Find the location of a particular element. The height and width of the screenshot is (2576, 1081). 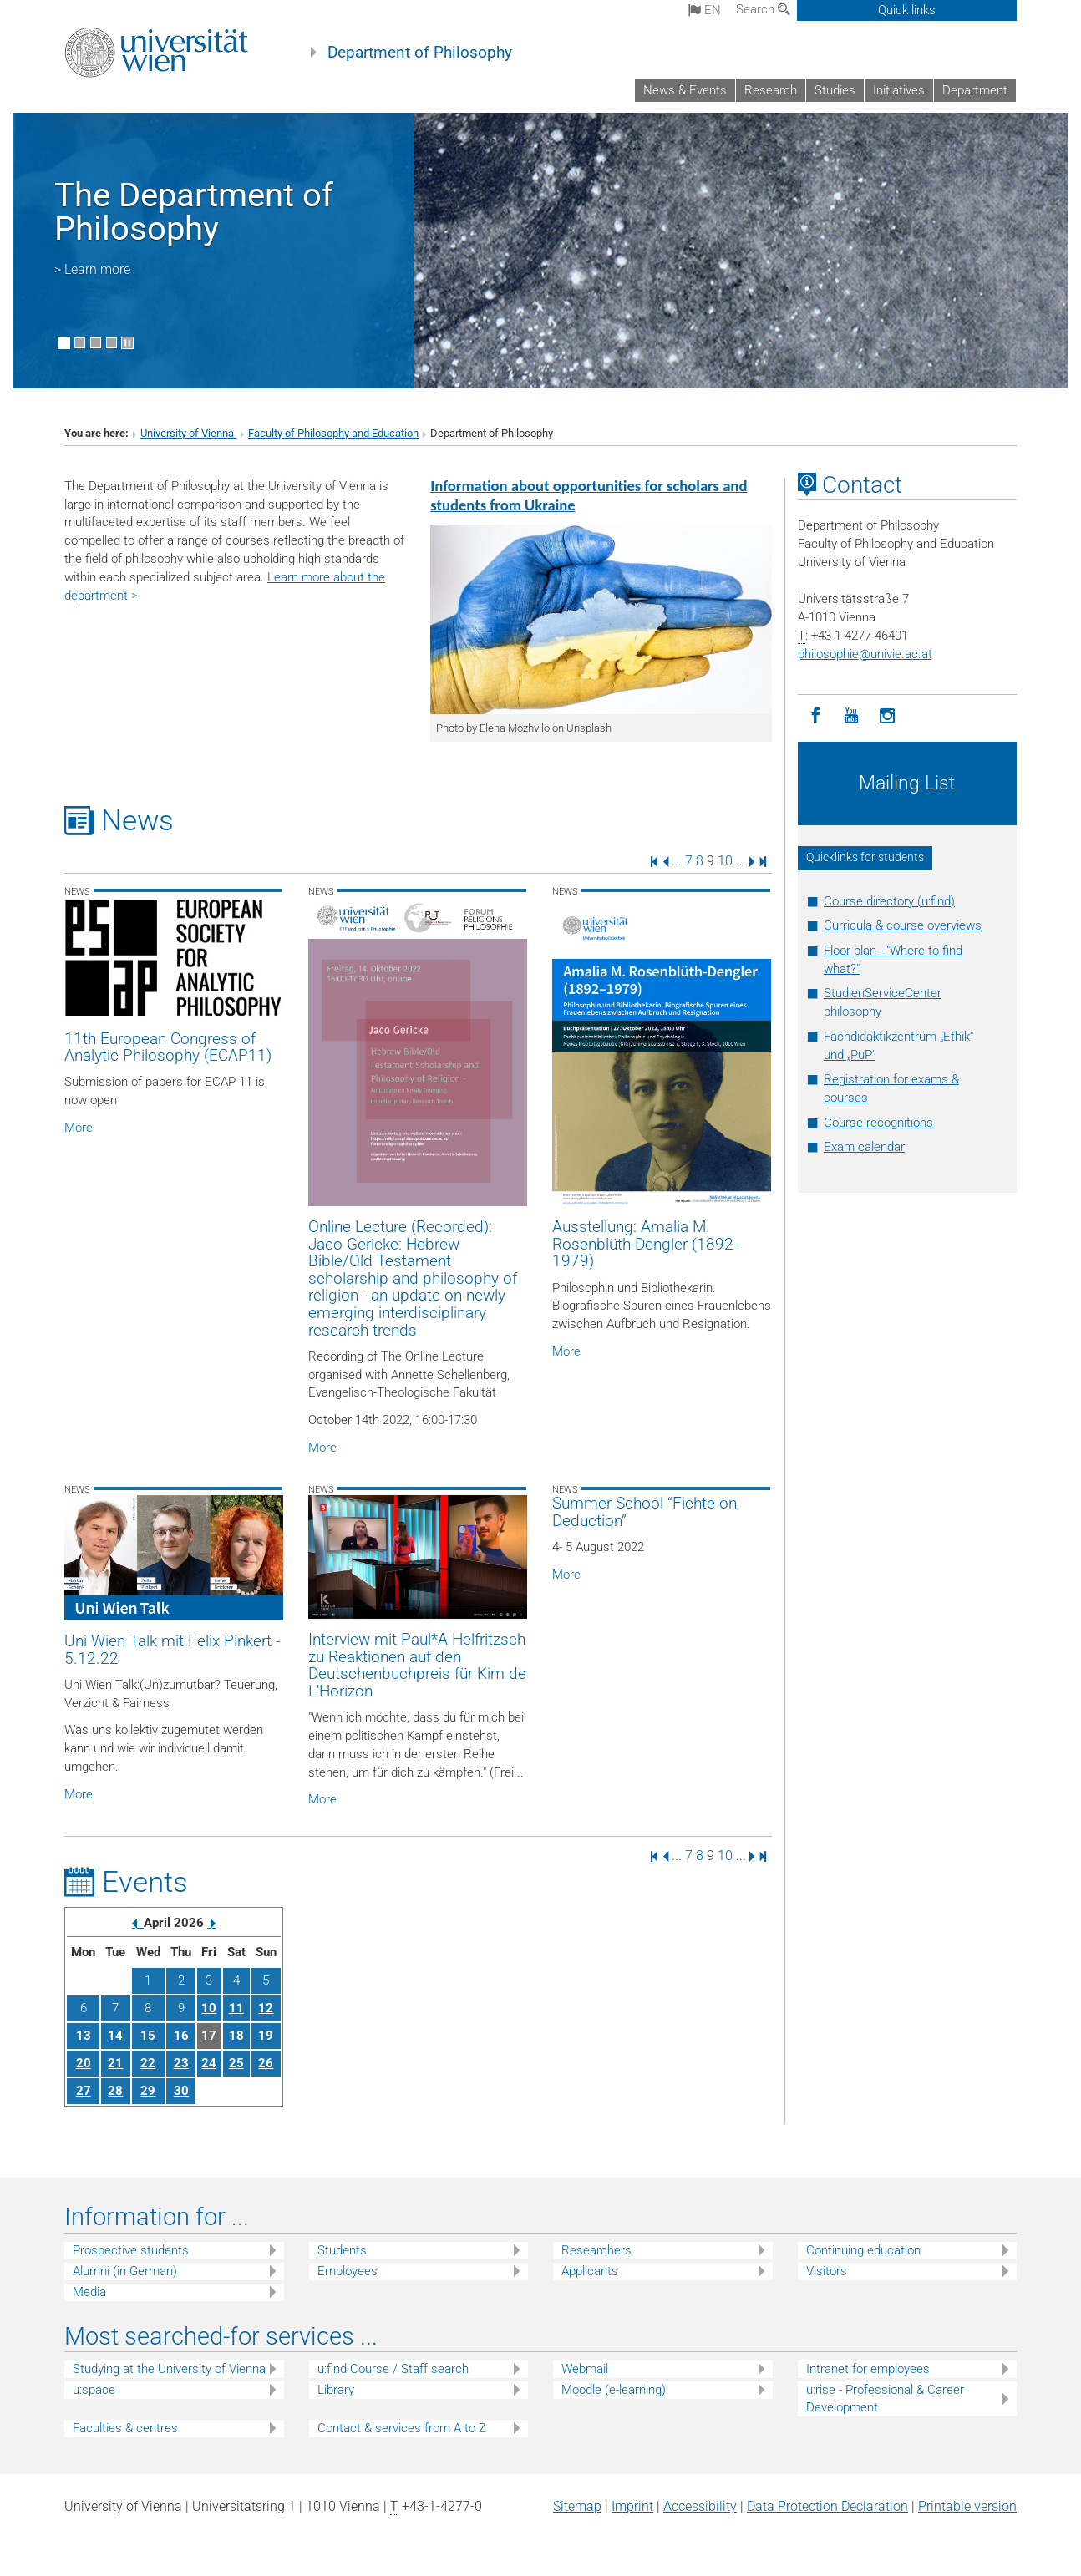

21 is located at coordinates (115, 2063).